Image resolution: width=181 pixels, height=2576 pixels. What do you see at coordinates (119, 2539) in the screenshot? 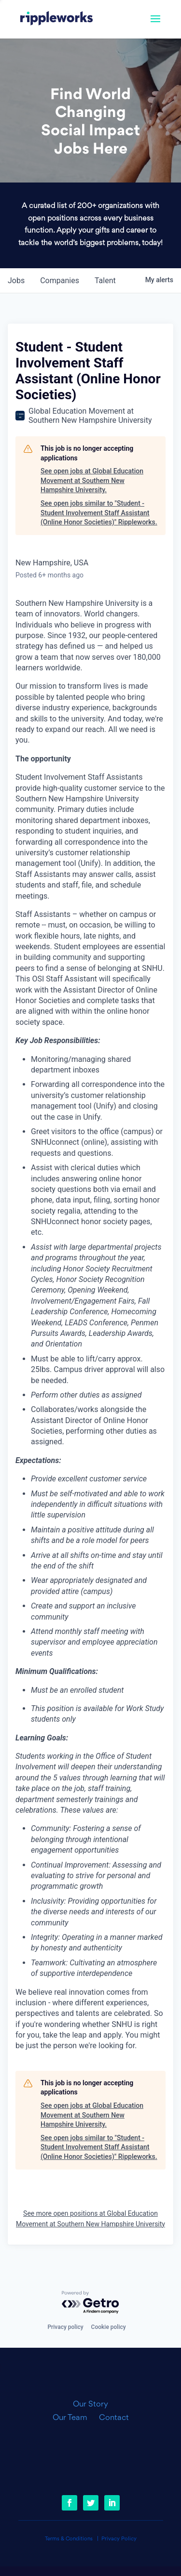
I see `Privacy Policy` at bounding box center [119, 2539].